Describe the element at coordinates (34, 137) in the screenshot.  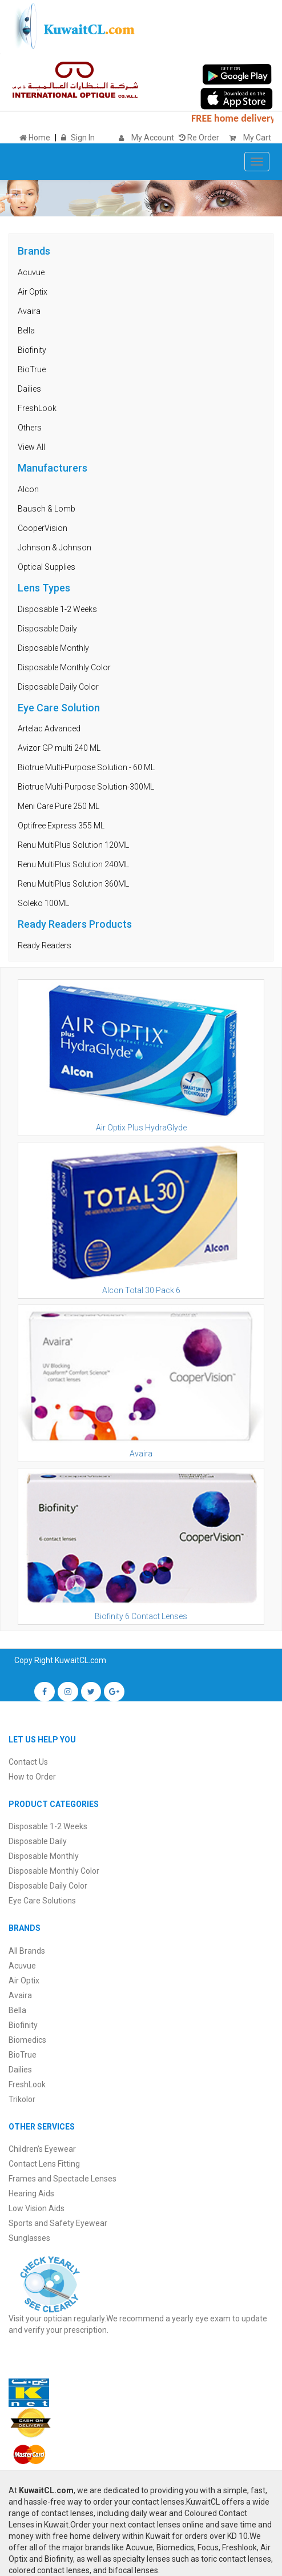
I see `Home` at that location.